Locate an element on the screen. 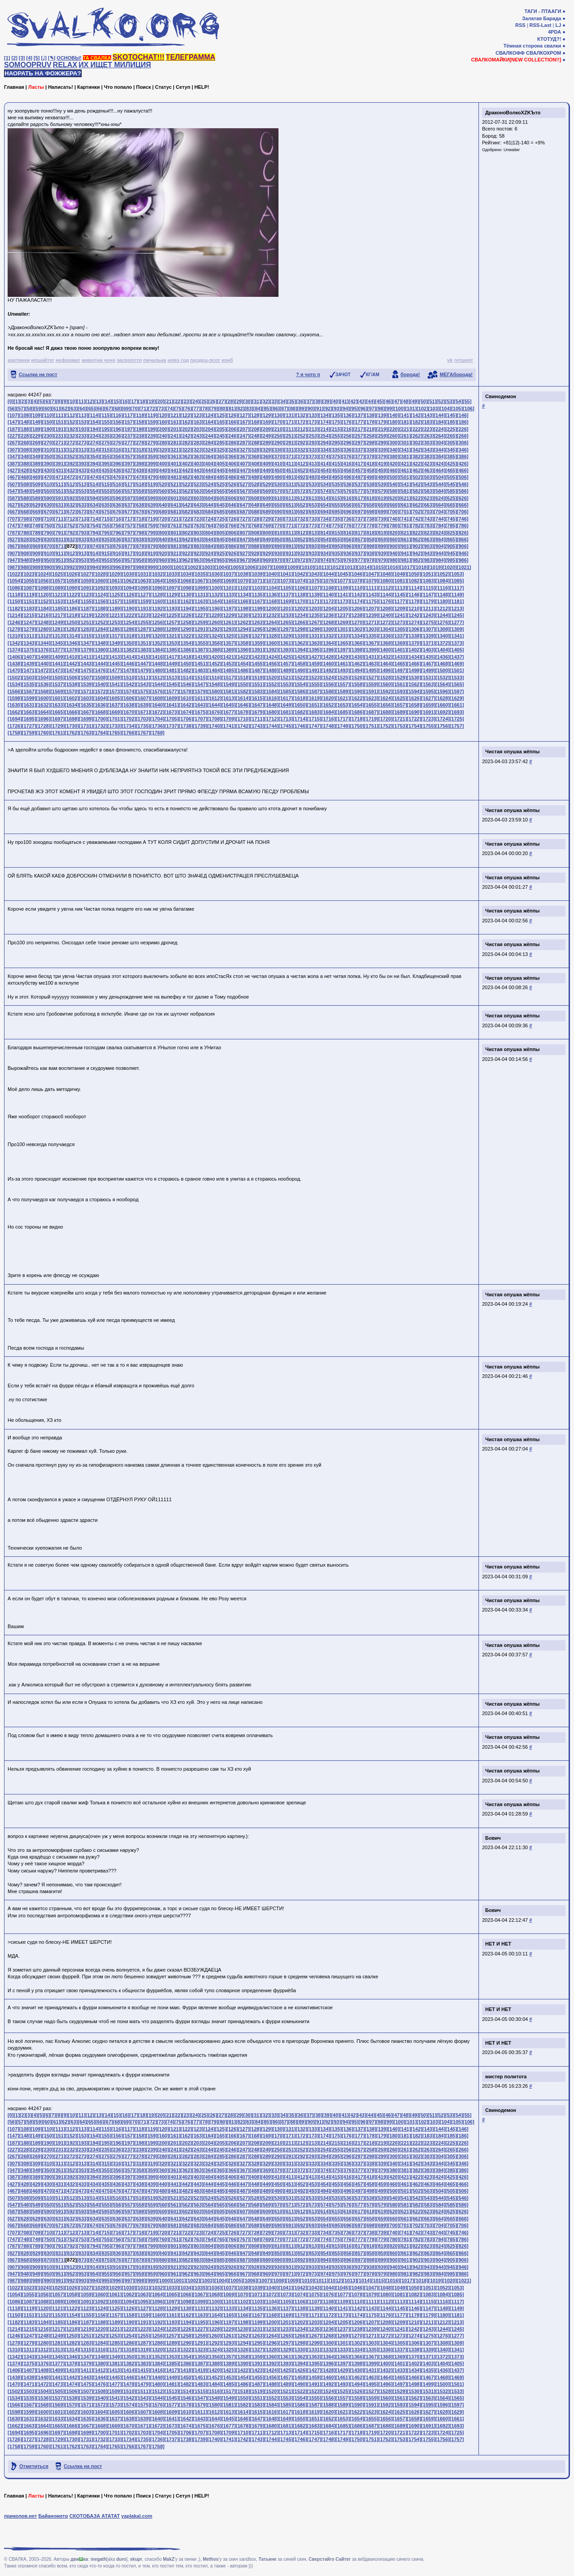  [804] is located at coordinates (209, 532).